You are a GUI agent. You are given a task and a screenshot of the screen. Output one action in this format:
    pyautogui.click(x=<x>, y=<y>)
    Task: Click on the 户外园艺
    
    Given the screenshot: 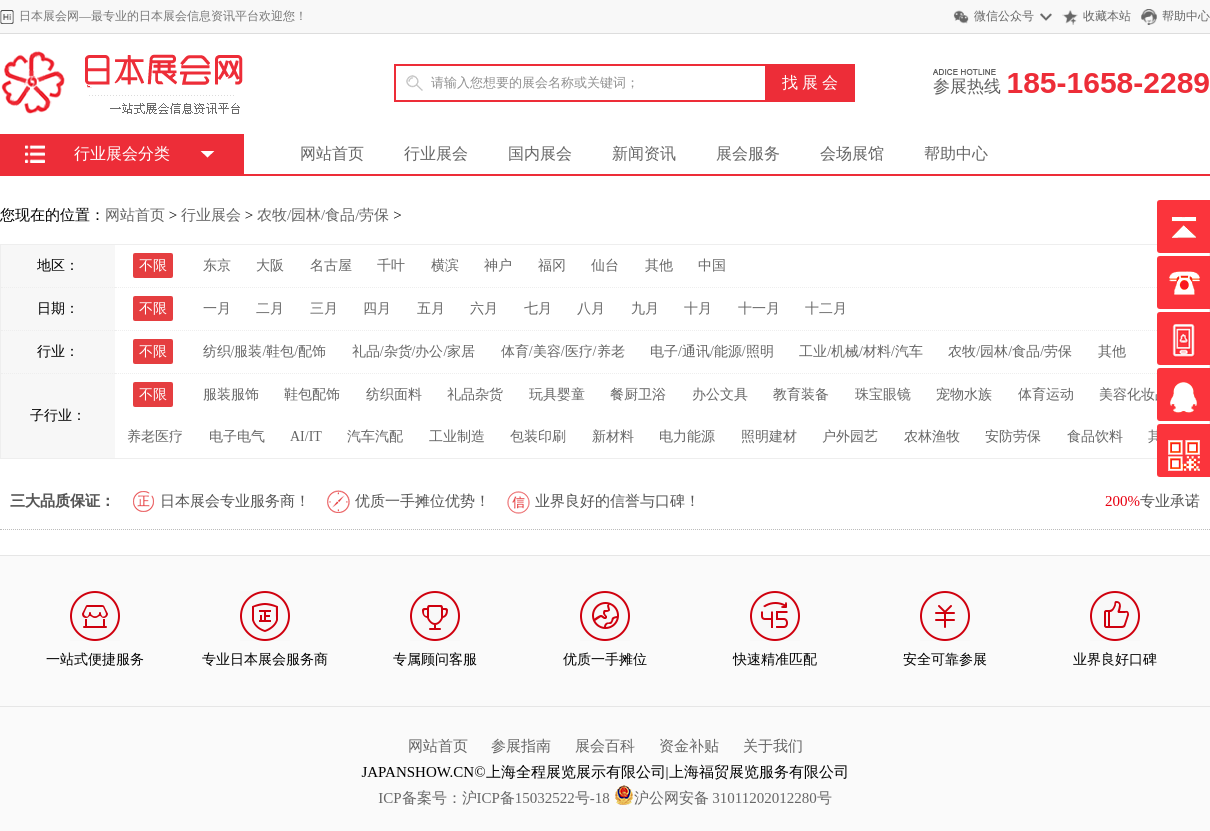 What is the action you would take?
    pyautogui.click(x=850, y=436)
    